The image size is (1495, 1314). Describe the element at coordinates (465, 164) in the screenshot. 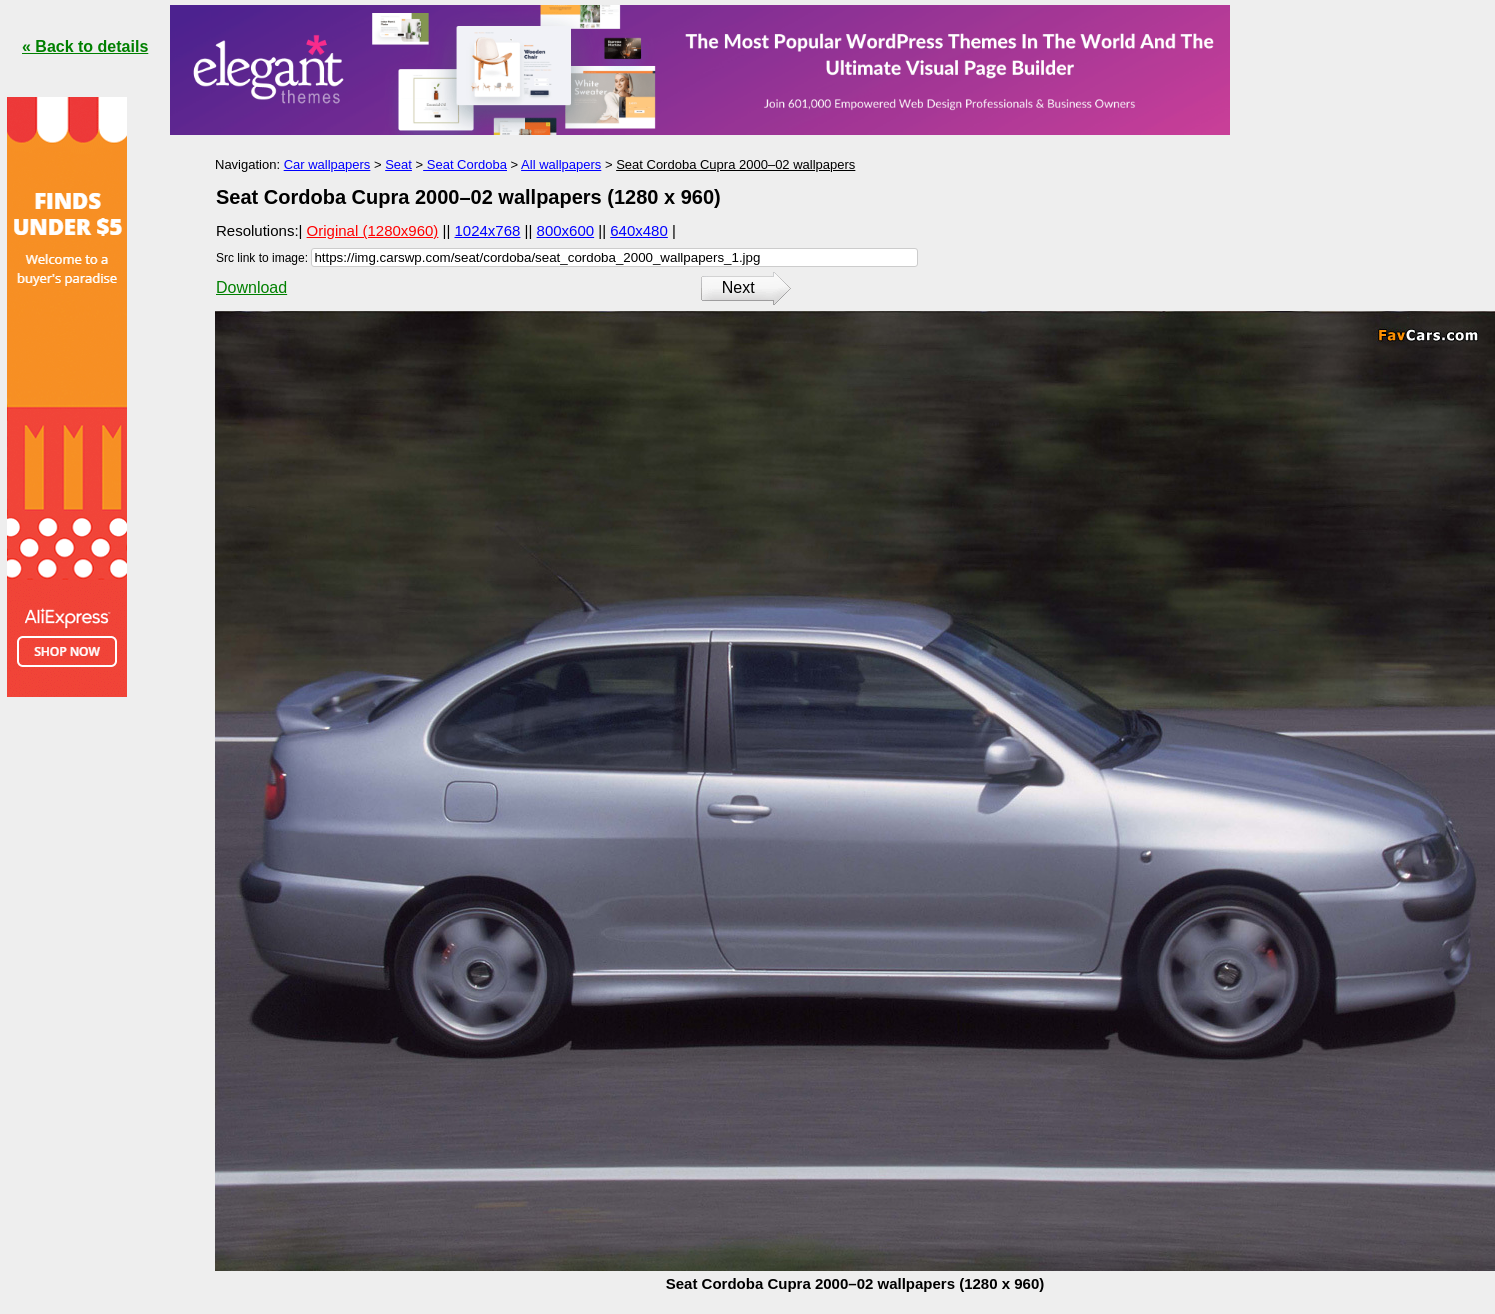

I see `Seat Cordoba` at that location.